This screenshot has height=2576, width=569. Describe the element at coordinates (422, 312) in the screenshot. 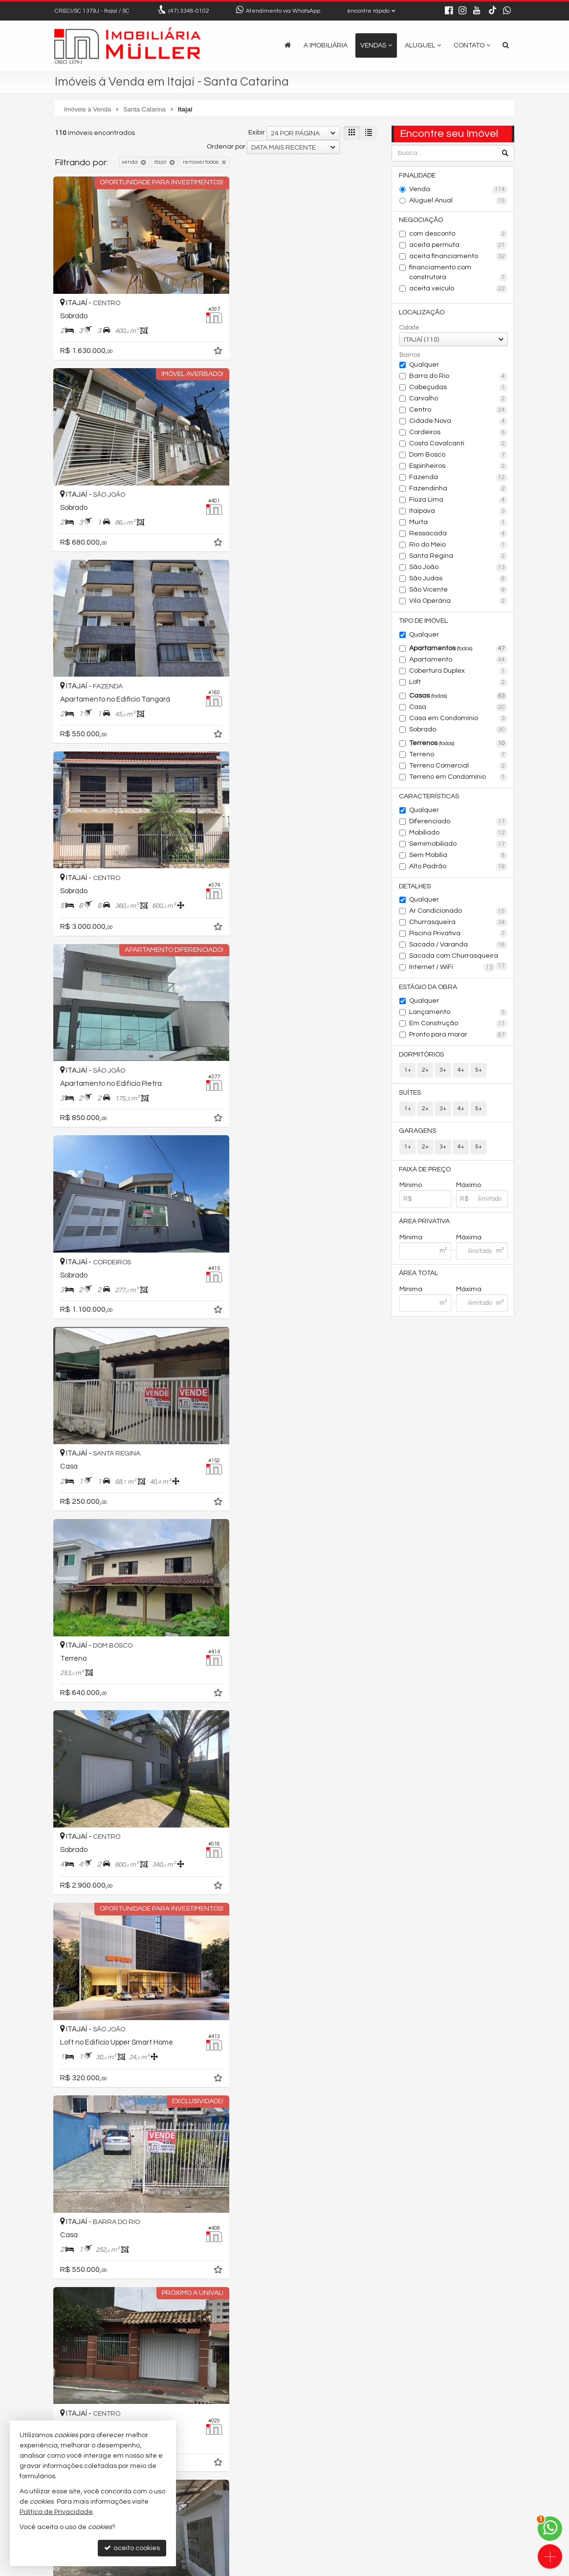

I see `Localização` at that location.